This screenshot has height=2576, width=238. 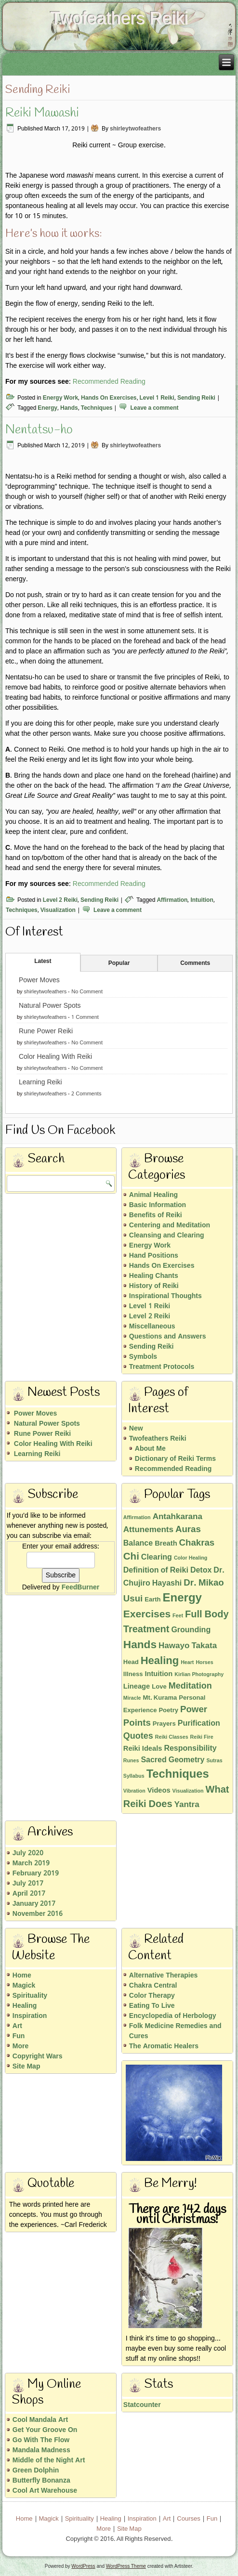 I want to click on Level 2 Reiki, so click(x=60, y=900).